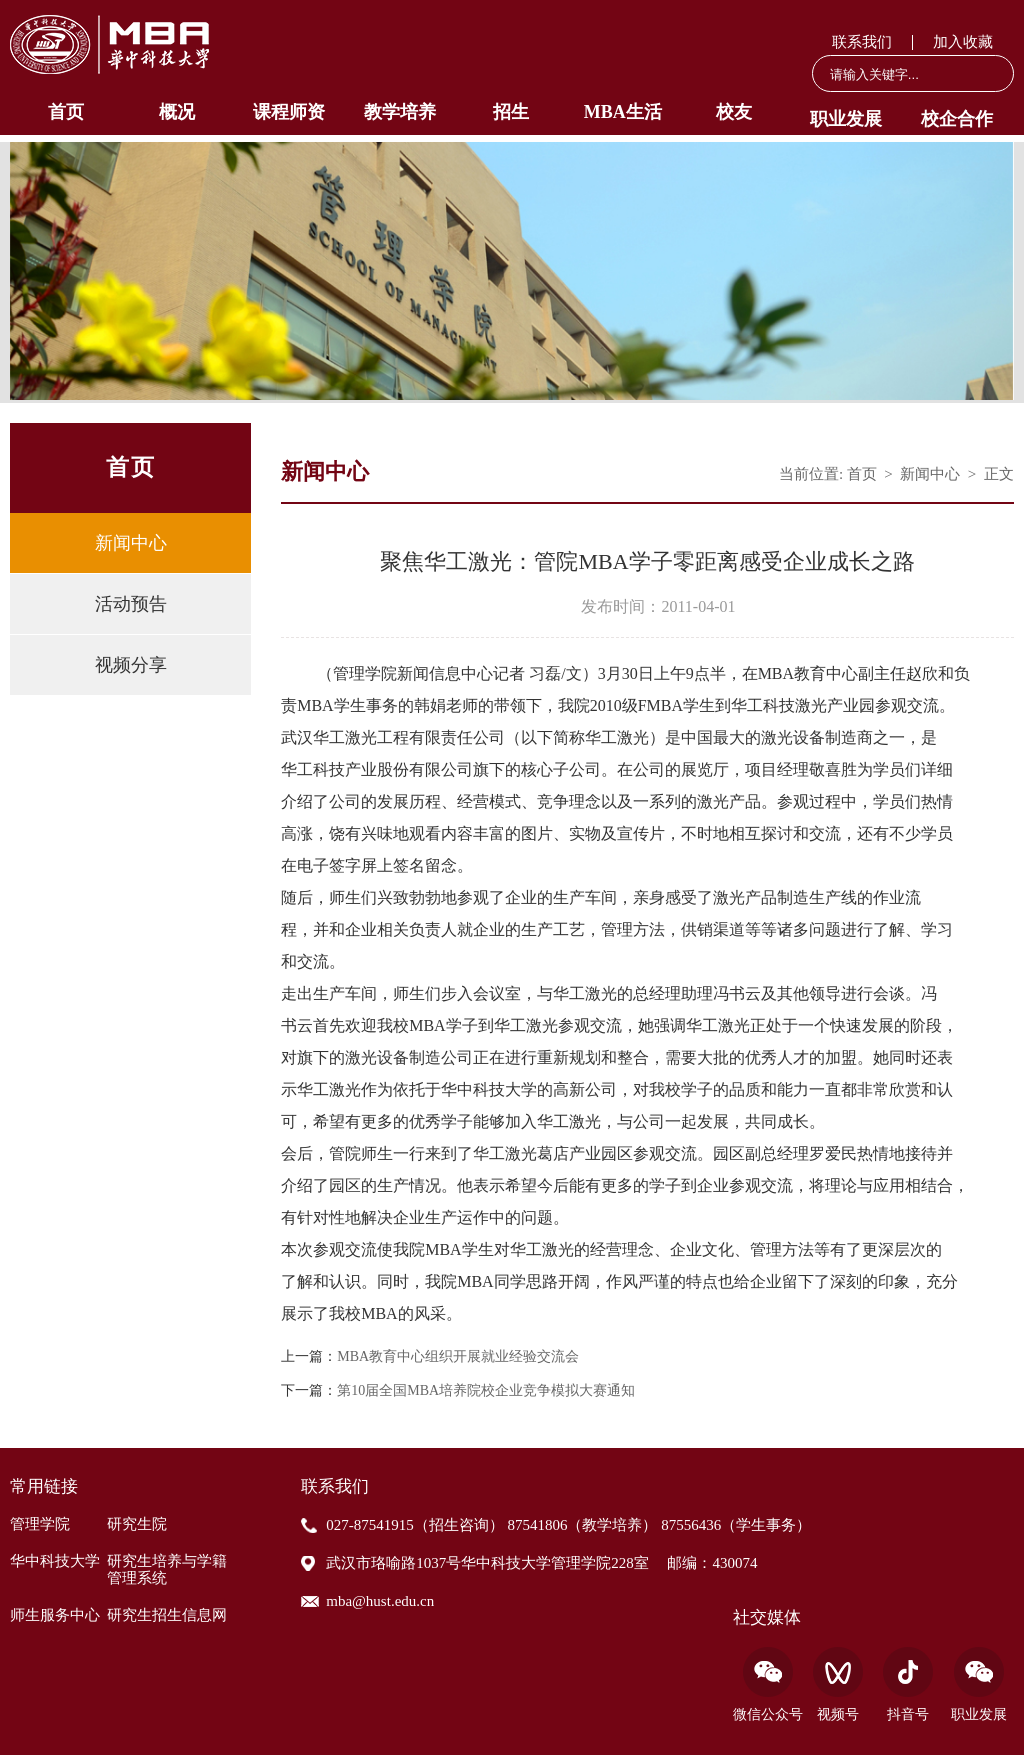  What do you see at coordinates (66, 112) in the screenshot?
I see `首页` at bounding box center [66, 112].